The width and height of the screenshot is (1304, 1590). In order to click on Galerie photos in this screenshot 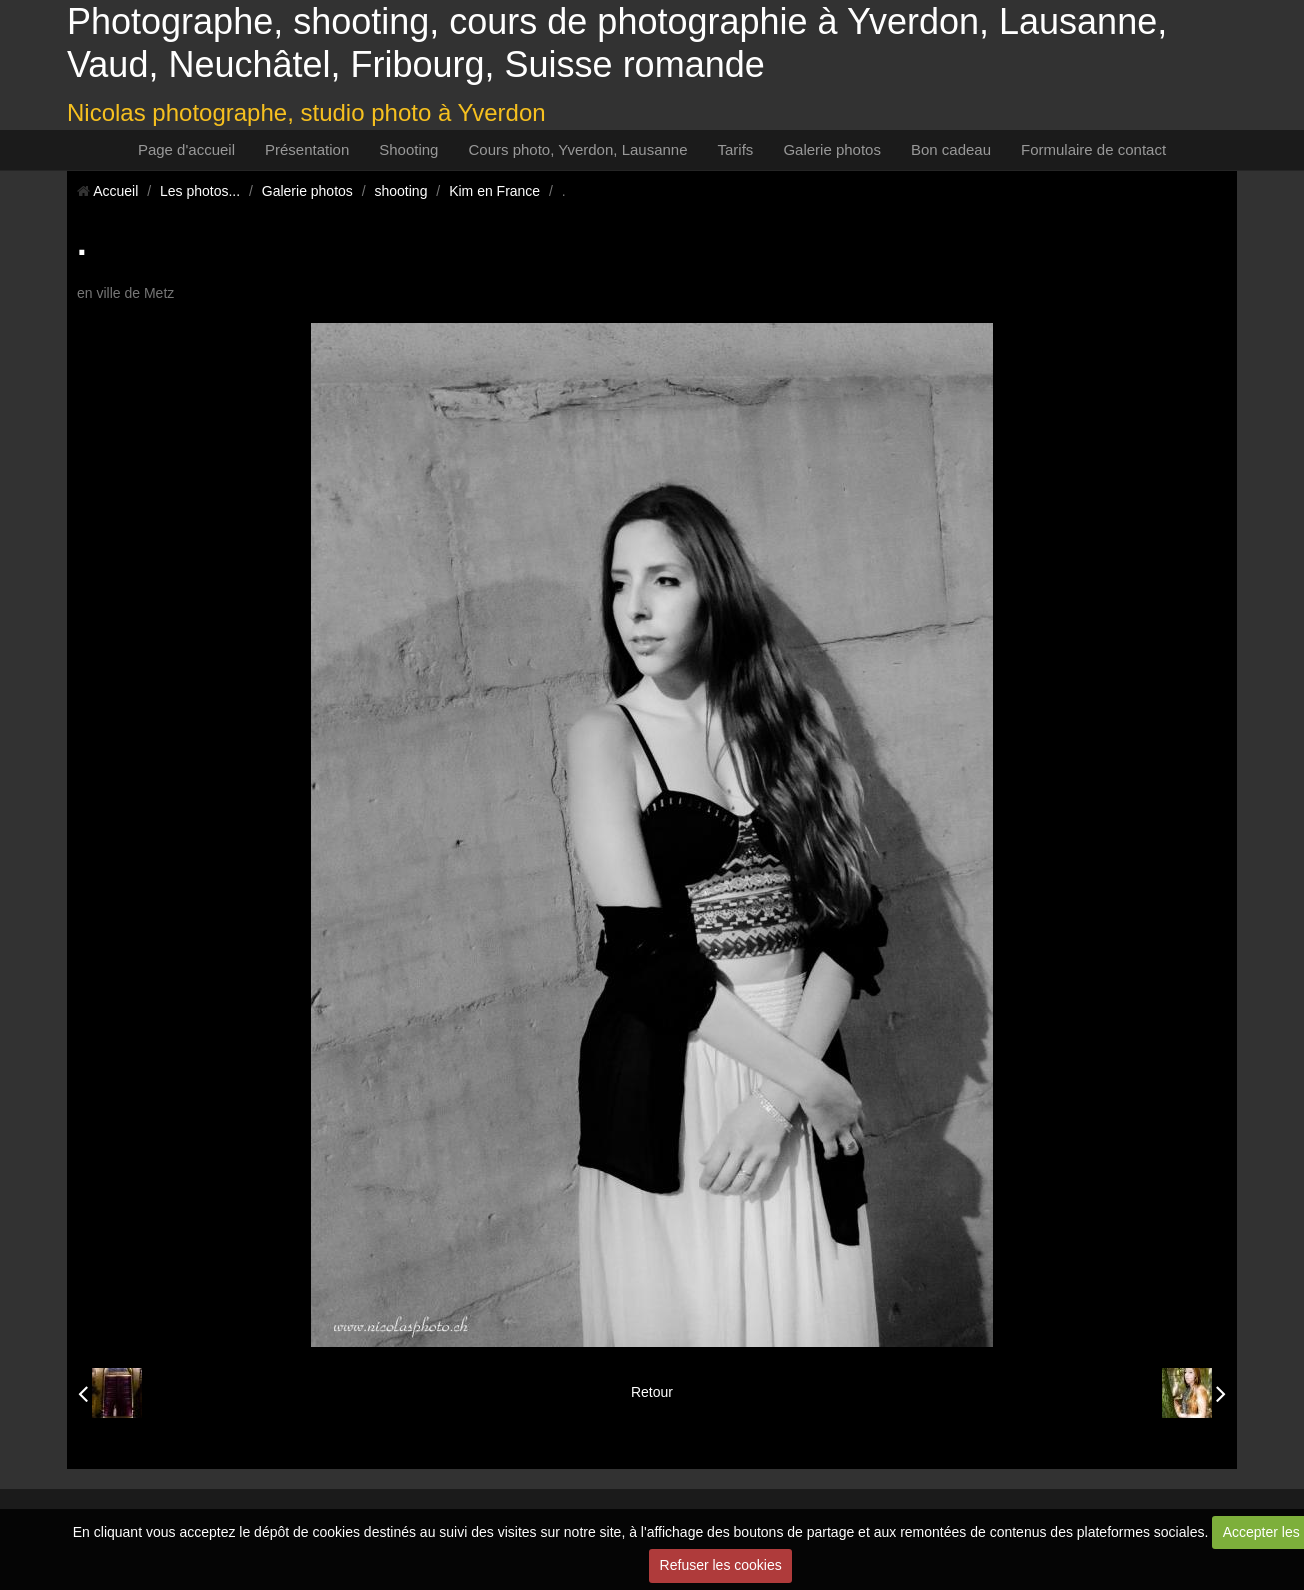, I will do `click(832, 149)`.